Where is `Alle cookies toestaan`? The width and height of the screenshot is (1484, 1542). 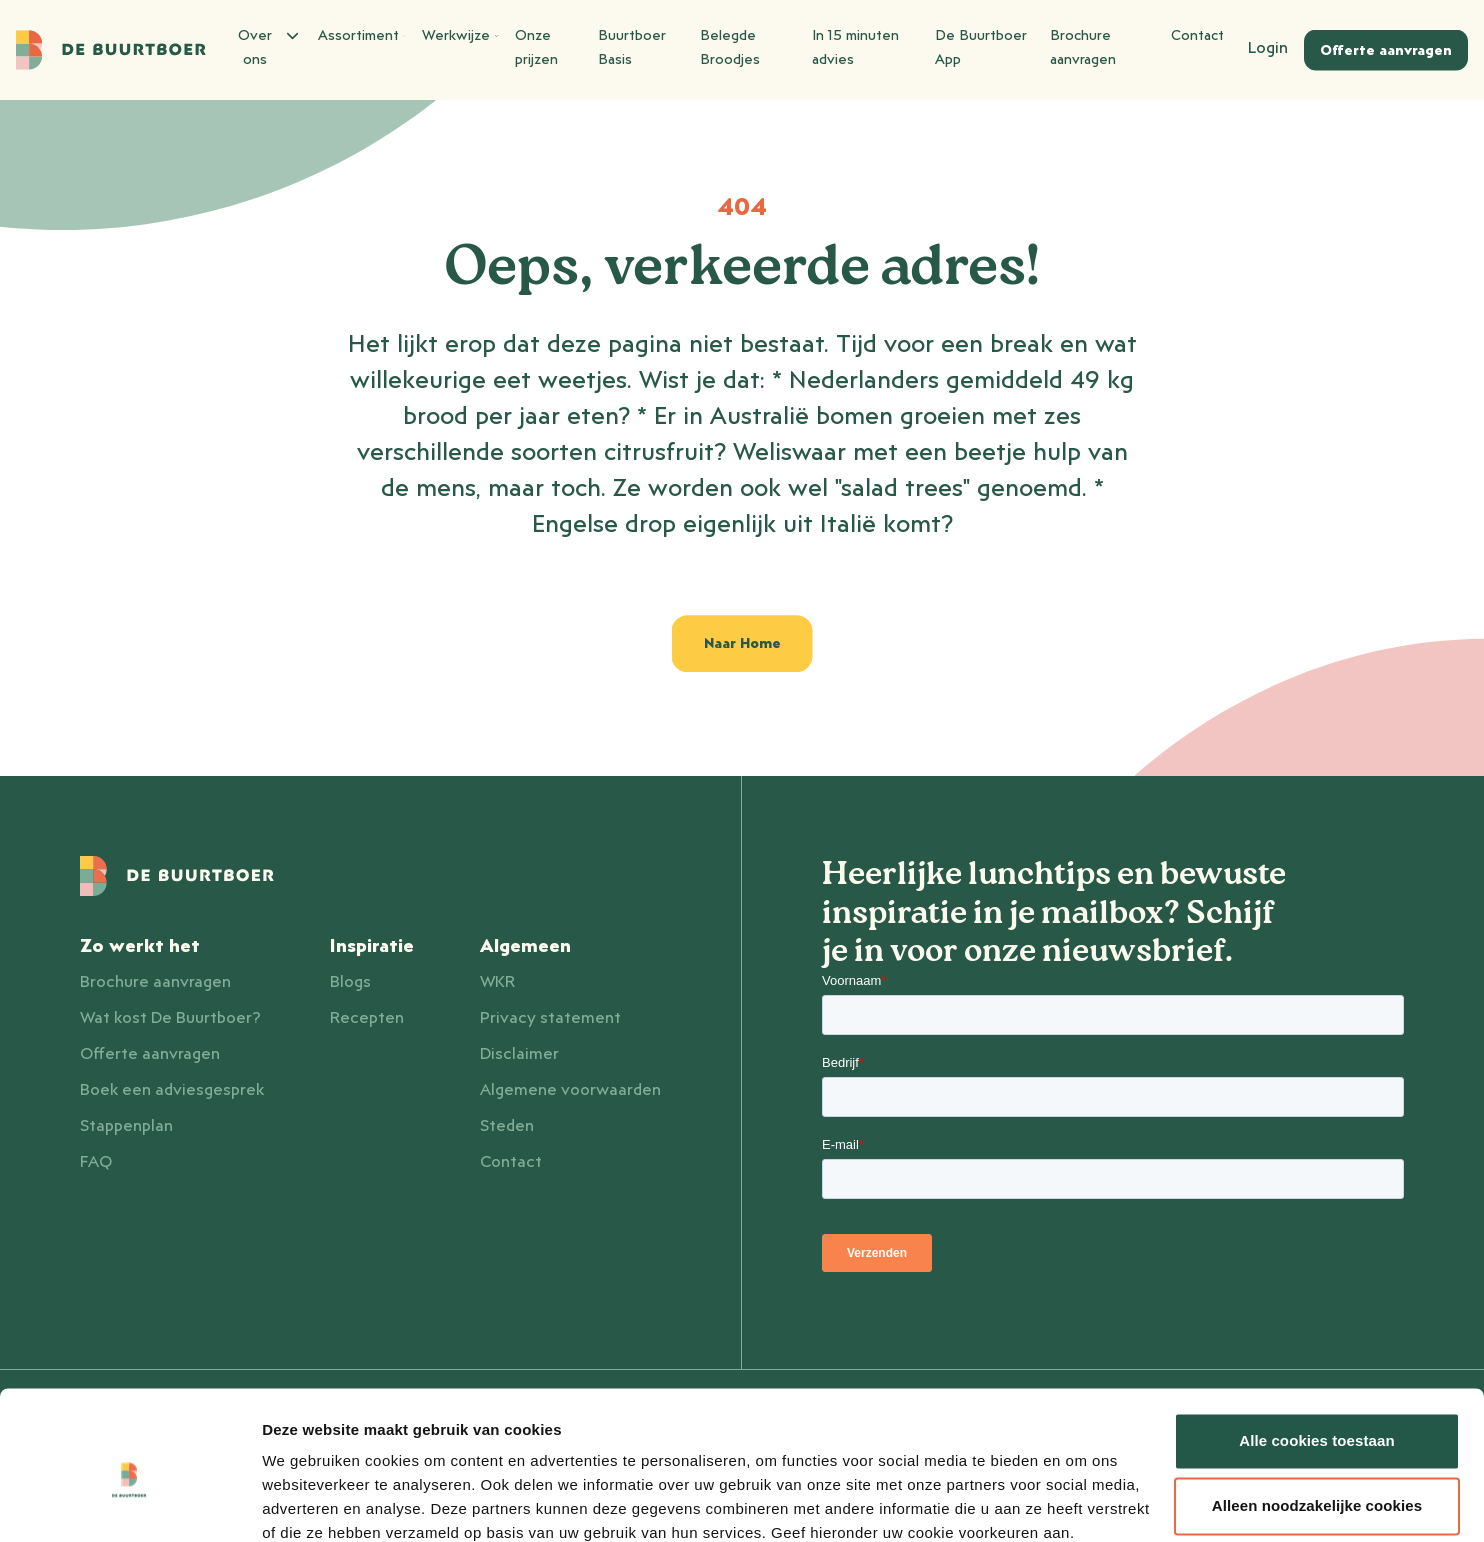
Alle cookies toestaan is located at coordinates (1317, 1355).